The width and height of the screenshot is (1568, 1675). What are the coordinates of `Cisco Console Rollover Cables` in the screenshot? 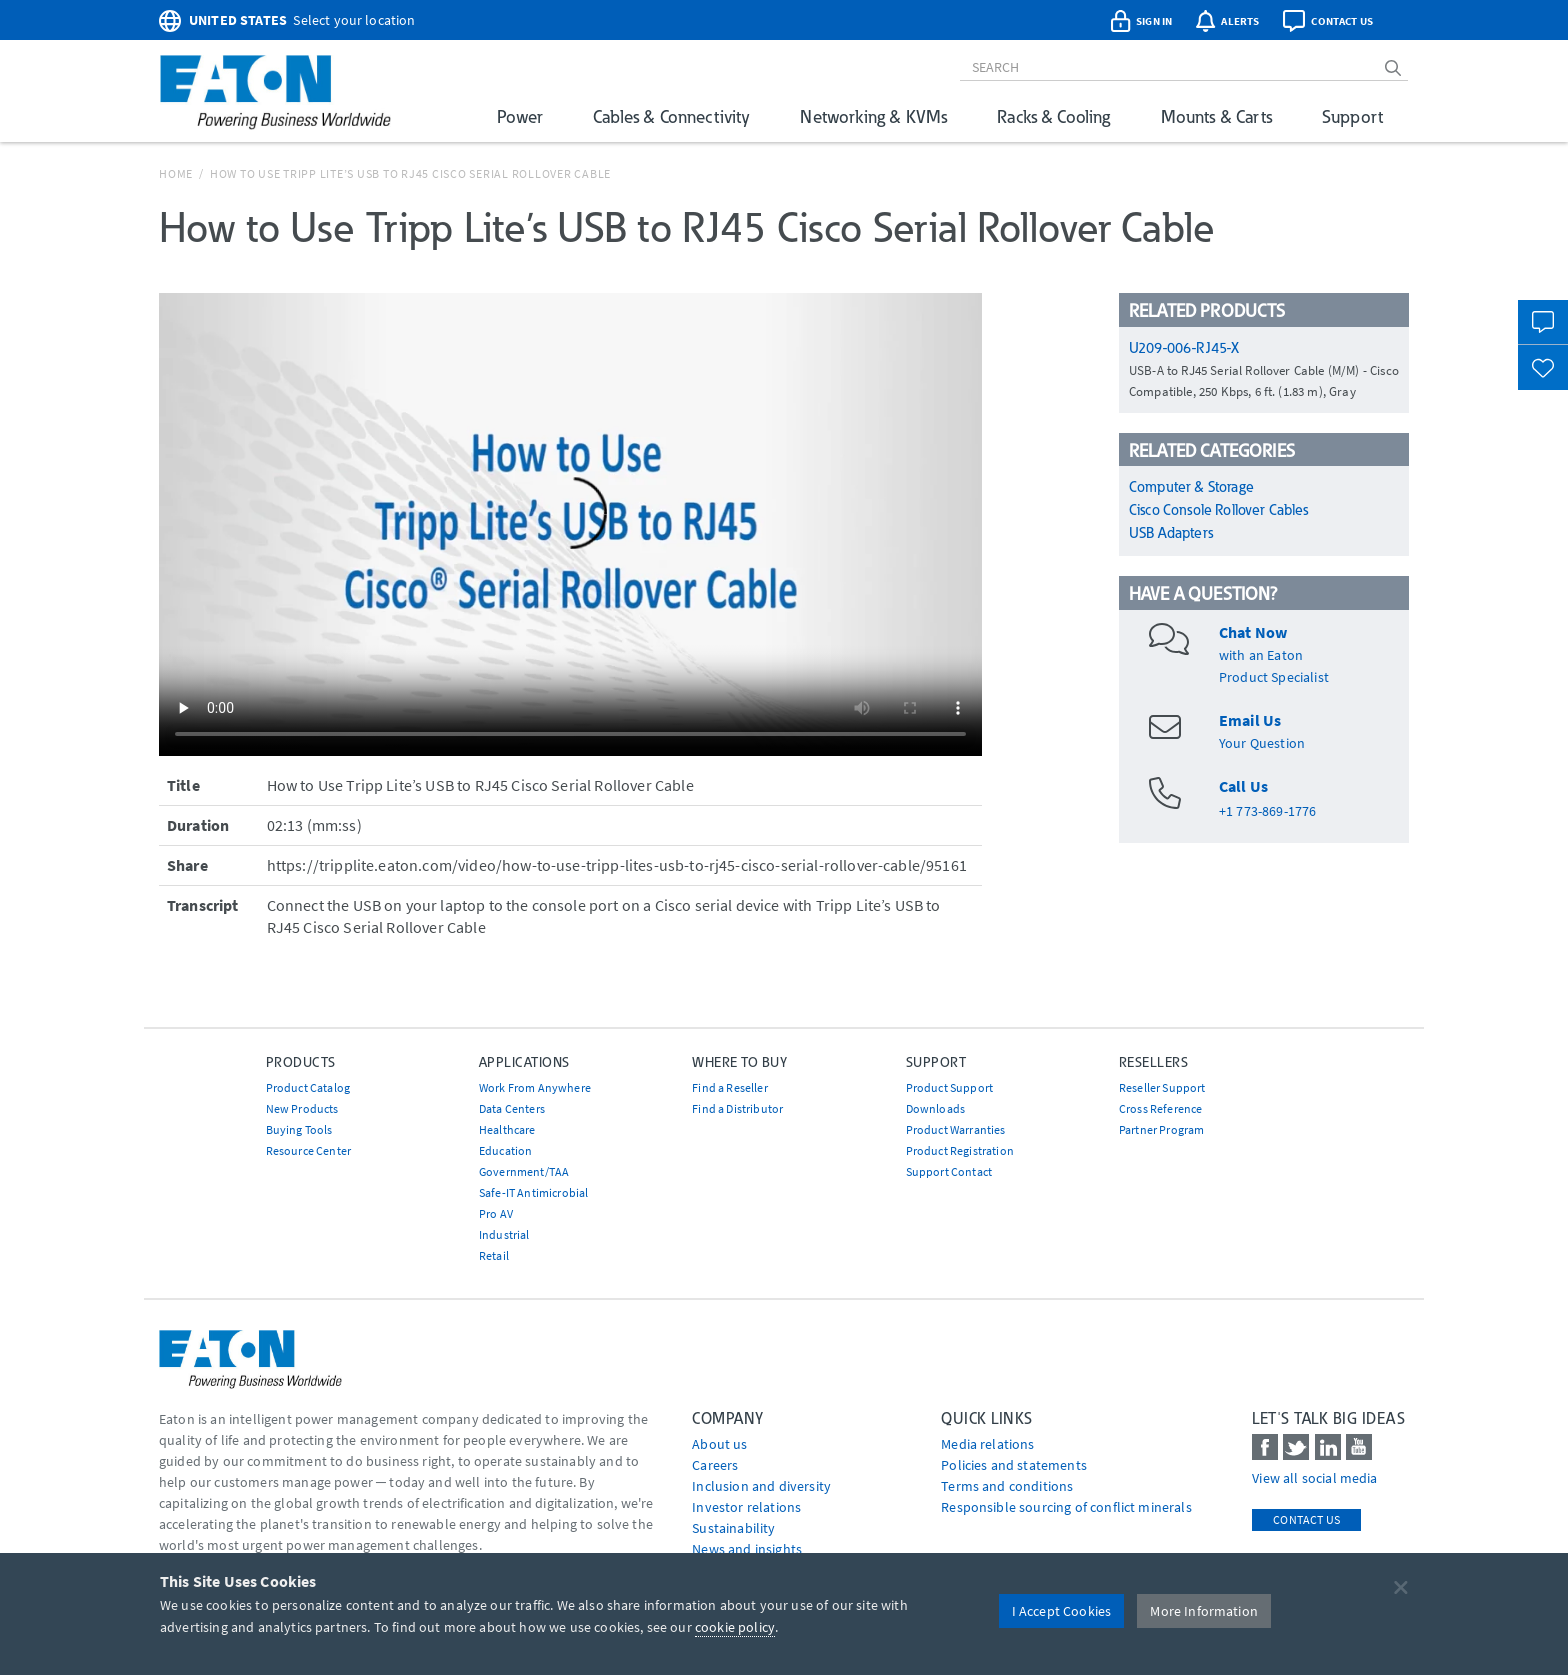 It's located at (1219, 510).